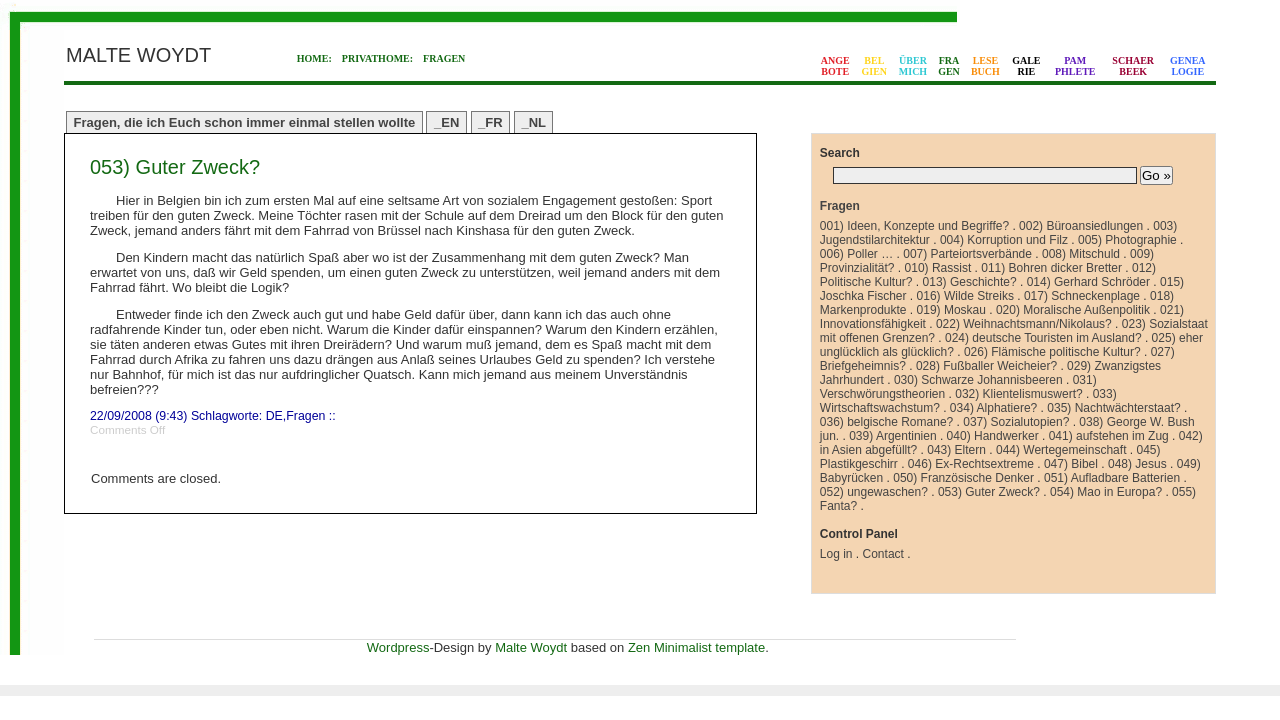 The height and width of the screenshot is (720, 1280). I want to click on 005) Photographie, so click(1127, 240).